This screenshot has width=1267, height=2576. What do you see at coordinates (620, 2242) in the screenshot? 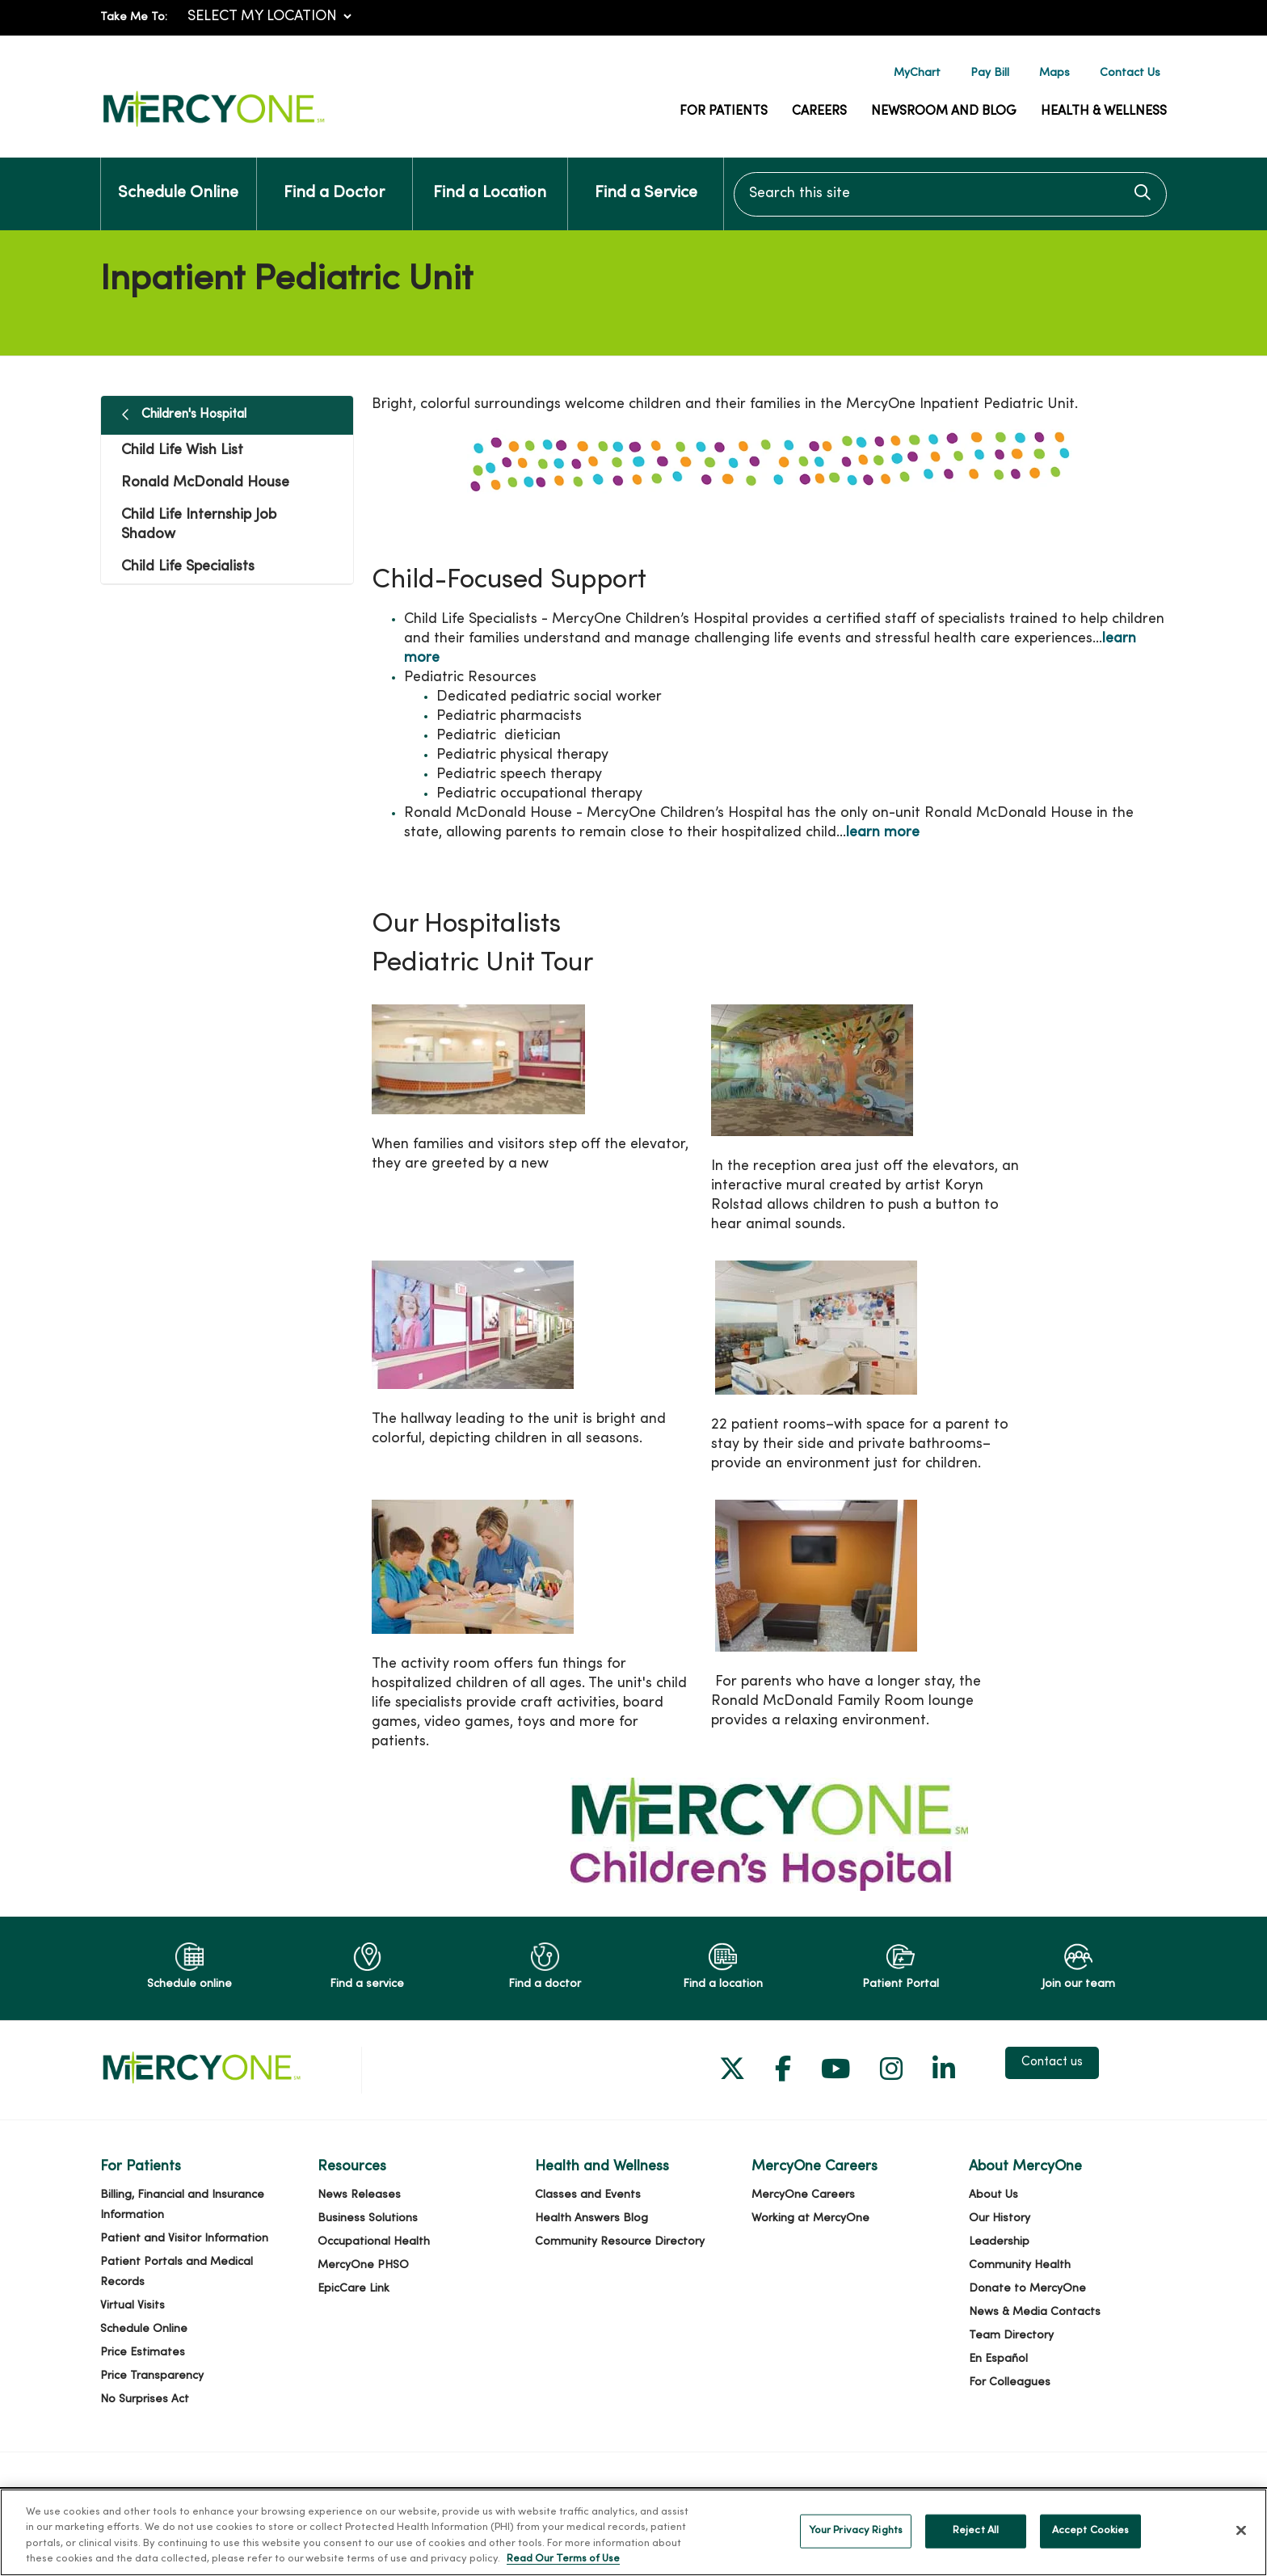
I see `Community Resource Directory` at bounding box center [620, 2242].